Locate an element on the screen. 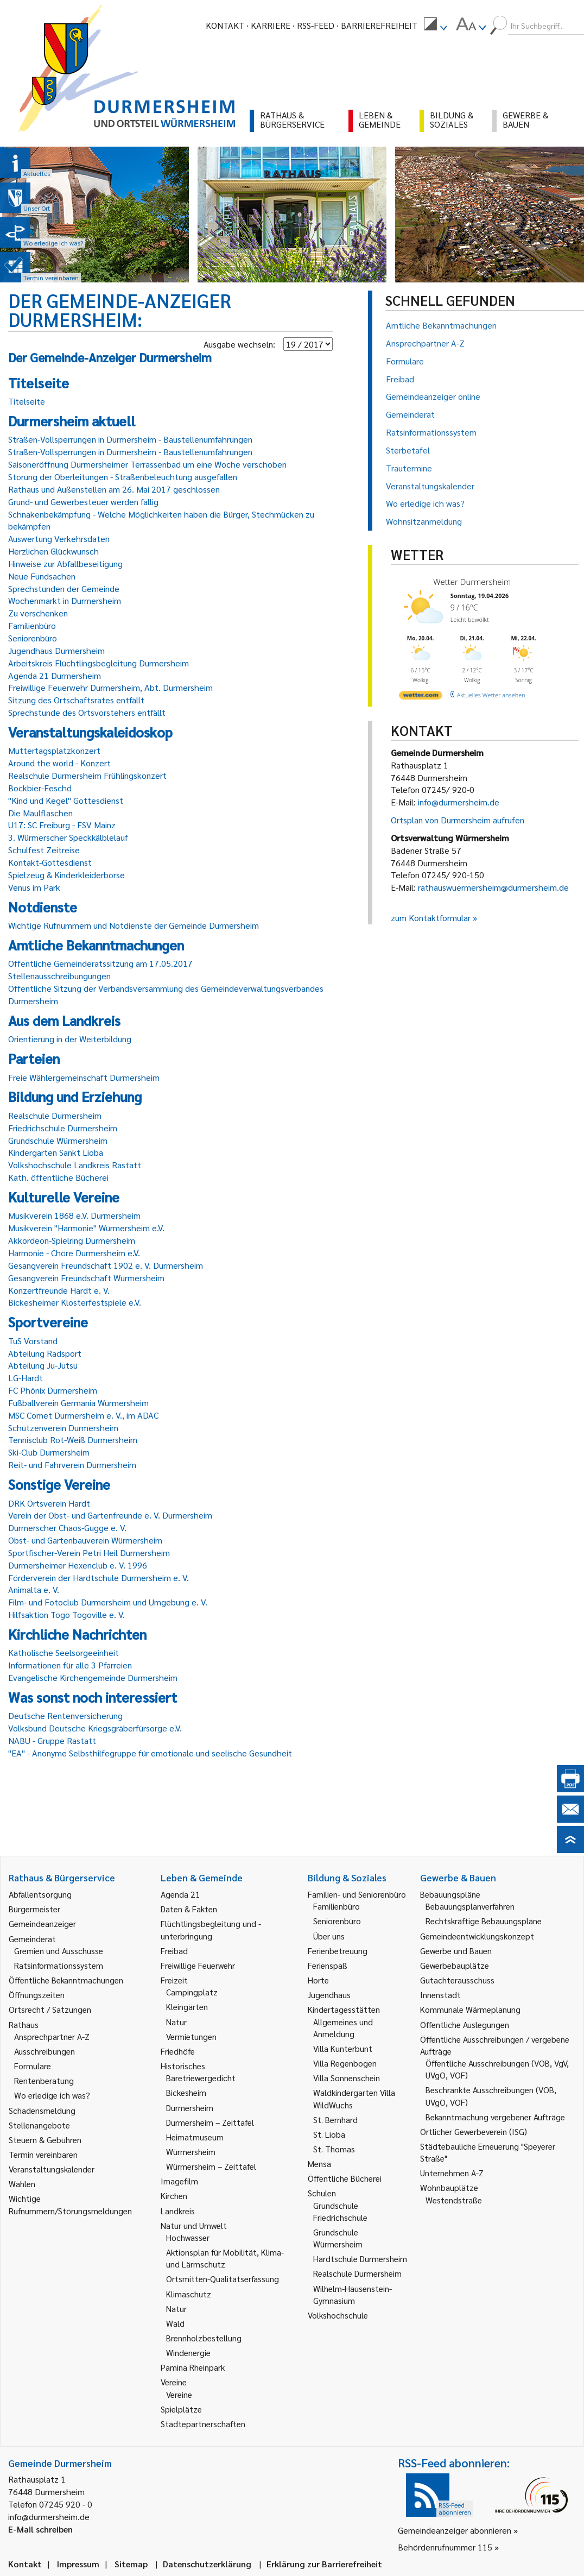 Image resolution: width=584 pixels, height=2576 pixels. Zu verschenken is located at coordinates (38, 613).